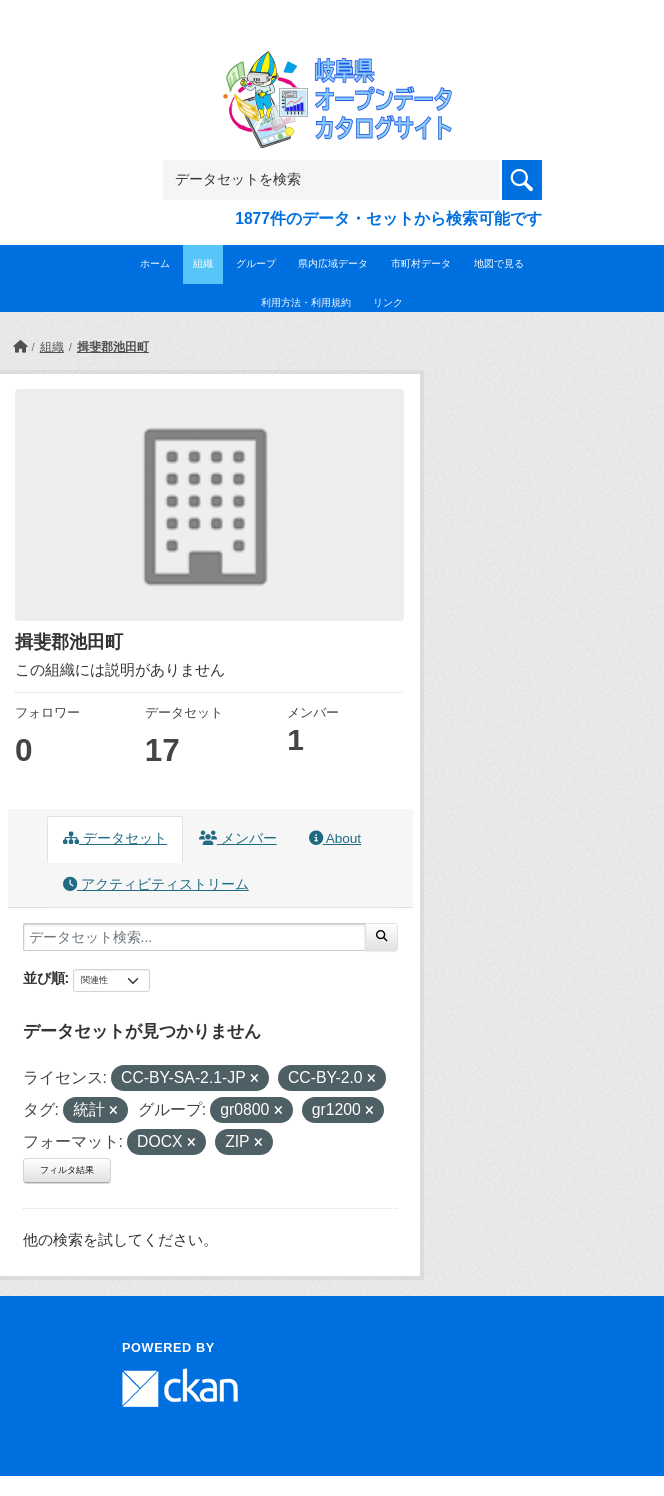 The image size is (664, 1496). I want to click on リンク, so click(388, 302).